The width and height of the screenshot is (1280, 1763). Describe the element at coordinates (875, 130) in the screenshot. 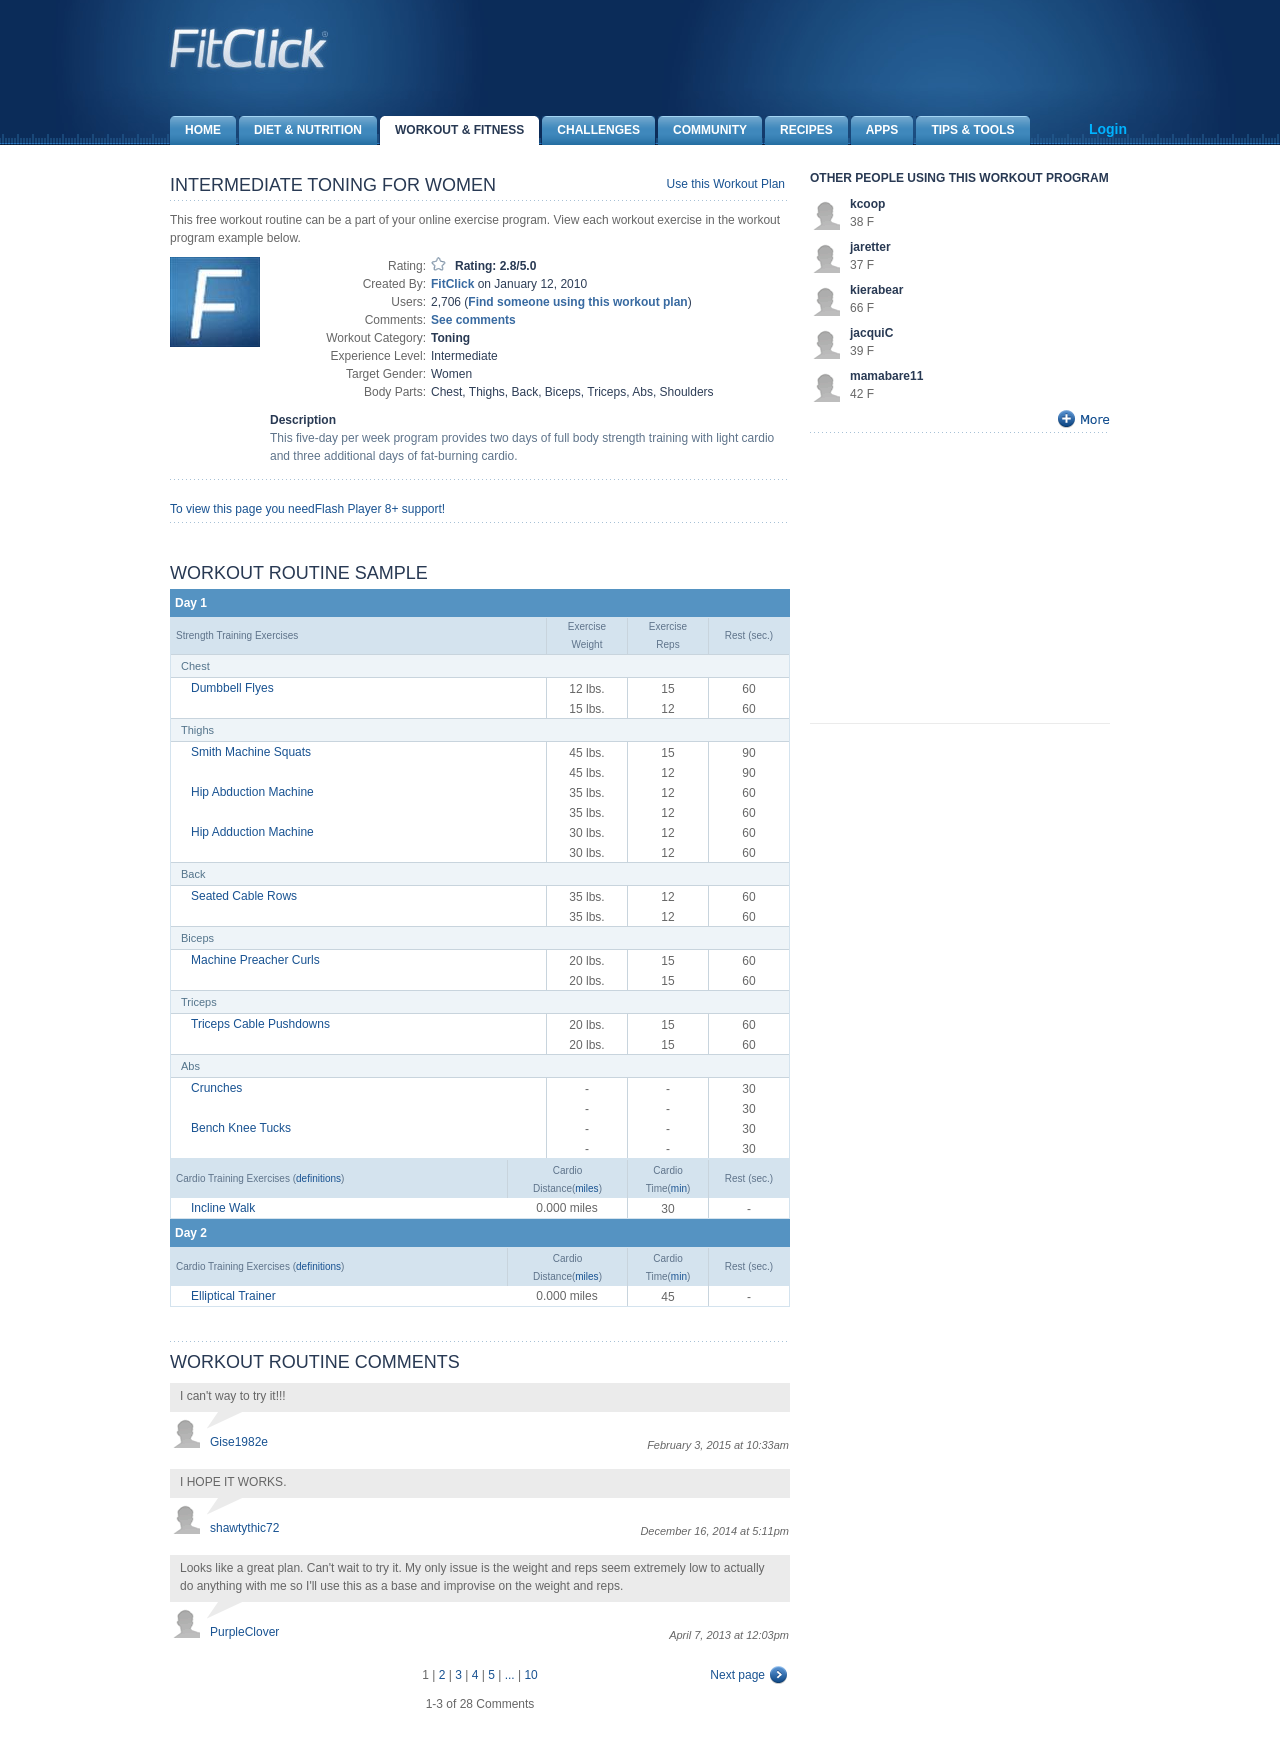

I see `Apps` at that location.